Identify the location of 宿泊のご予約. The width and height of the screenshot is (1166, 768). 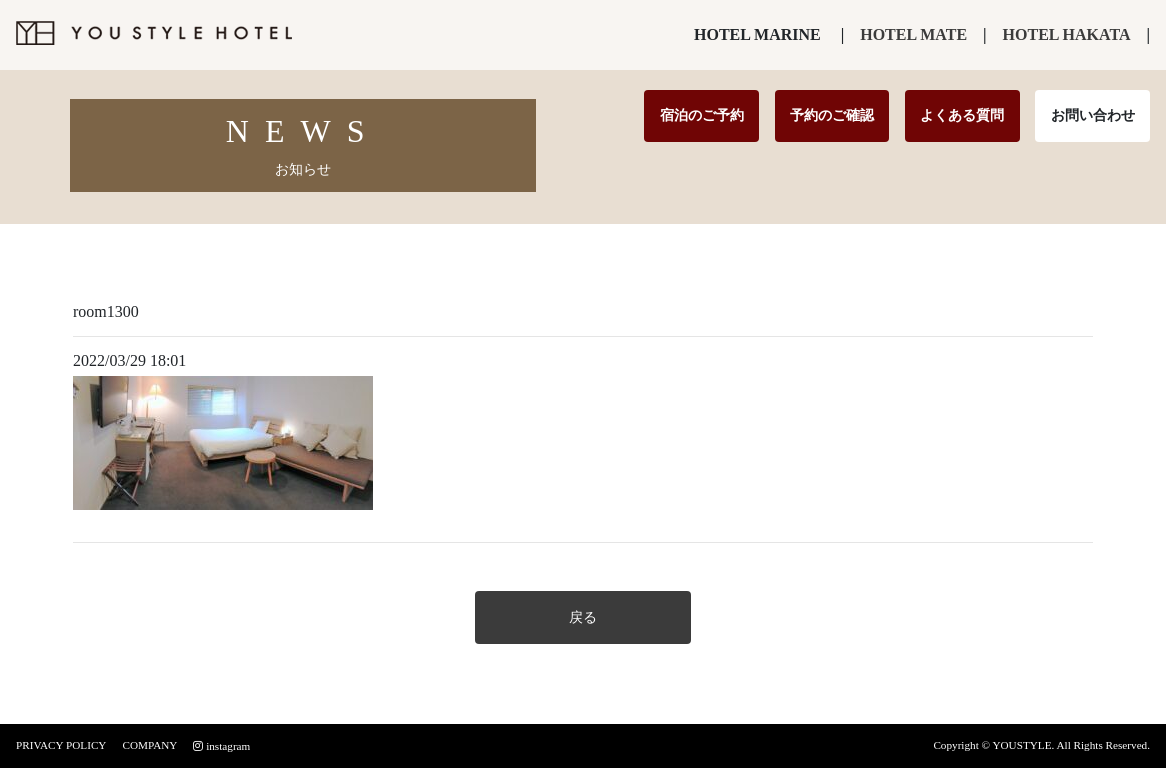
(702, 115).